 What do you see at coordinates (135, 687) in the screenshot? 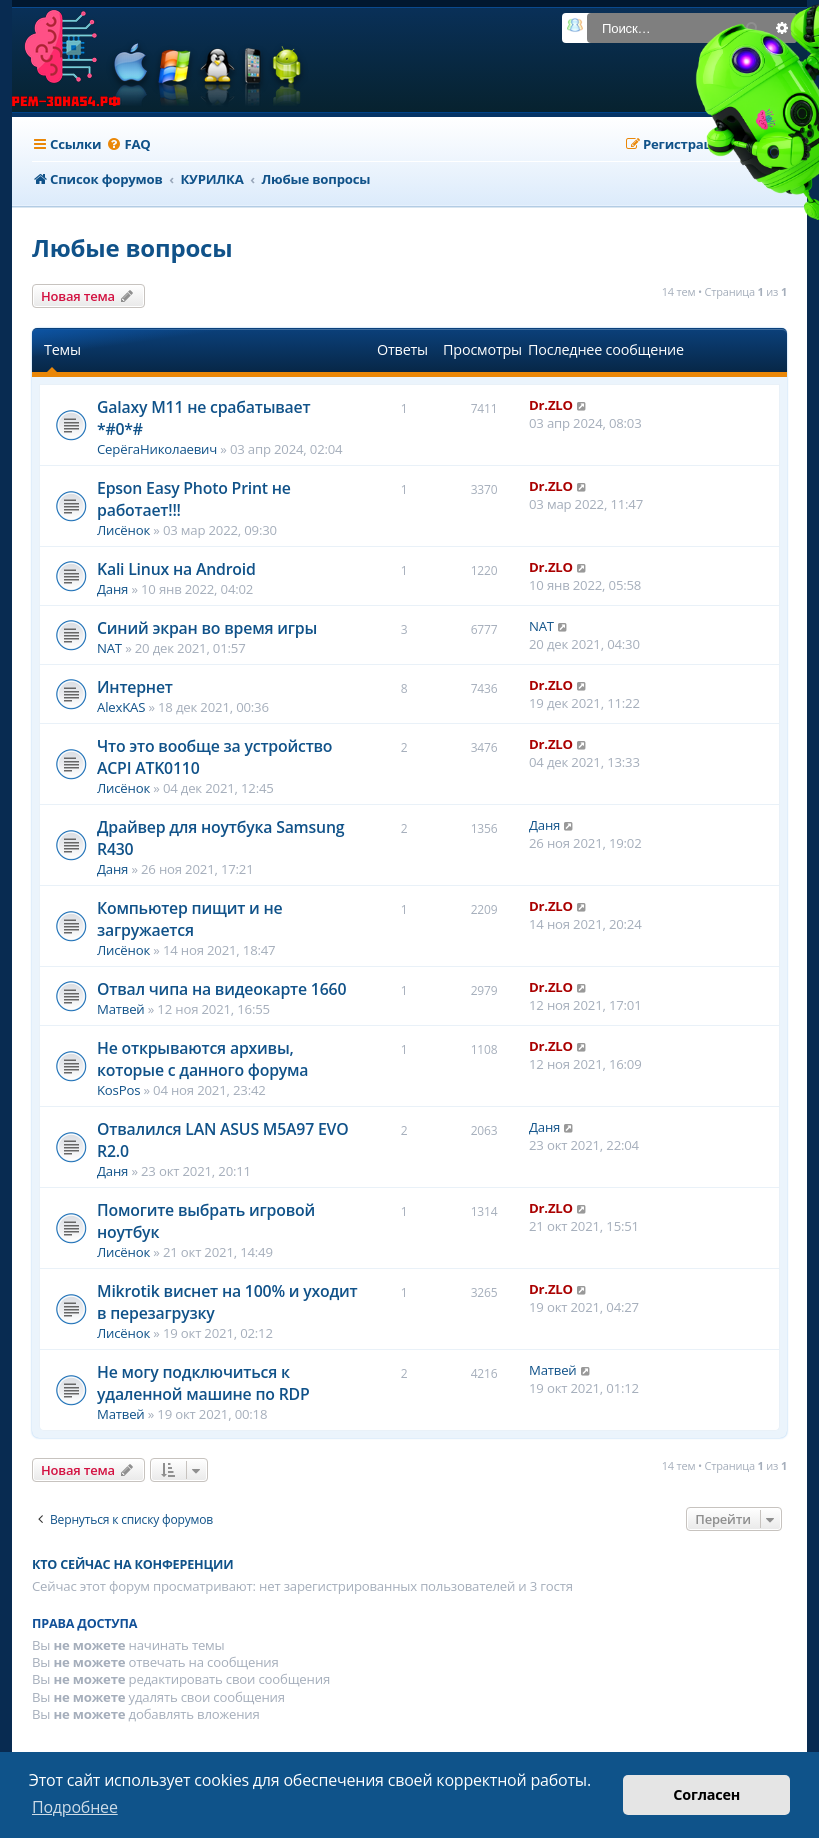
I see `Интернет` at bounding box center [135, 687].